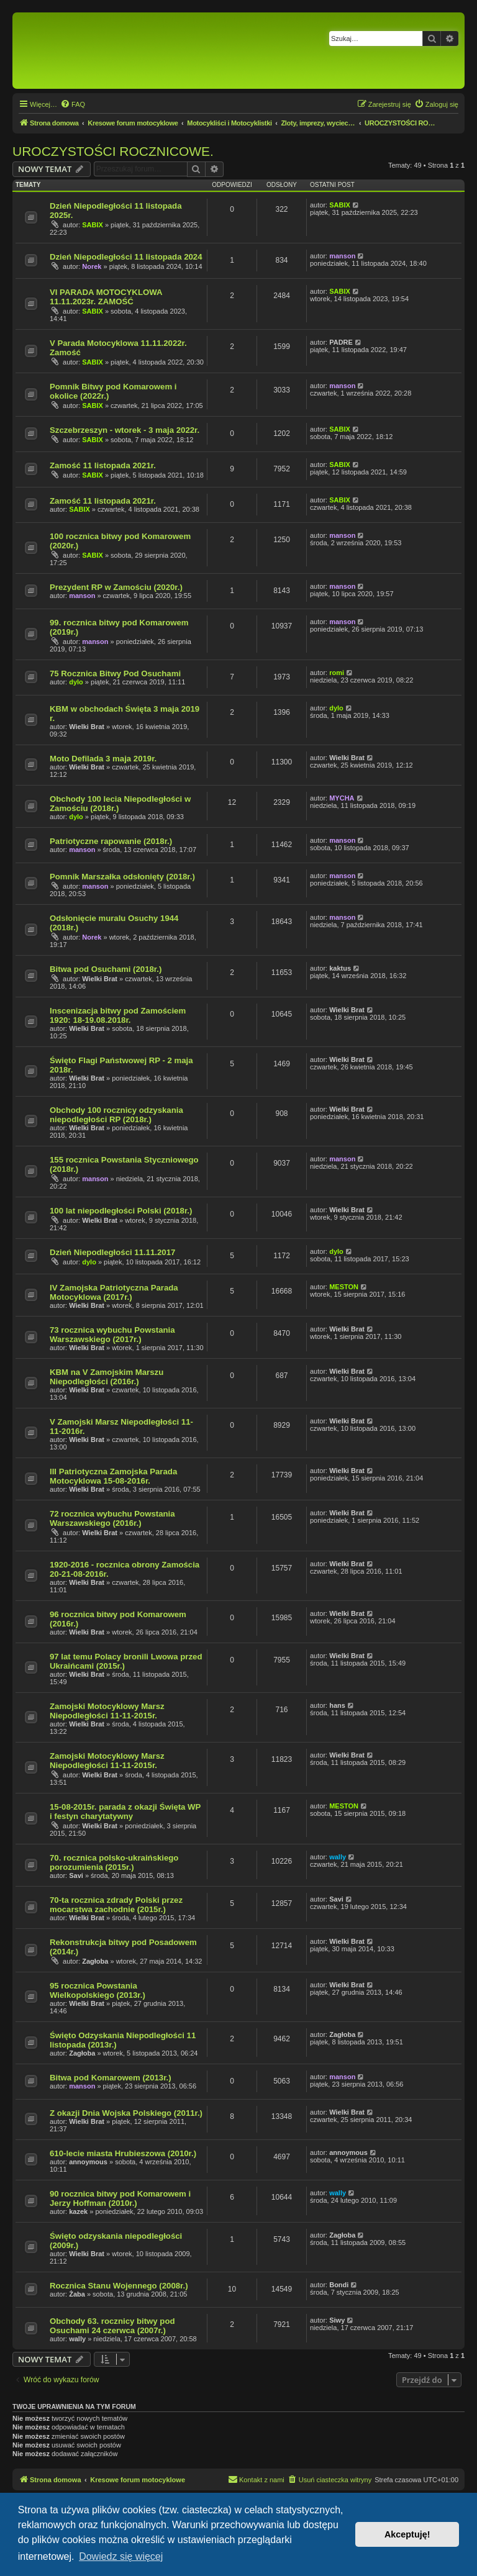  What do you see at coordinates (126, 2113) in the screenshot?
I see `Z okazji Dnia Wojska Polskiego (2011r.)` at bounding box center [126, 2113].